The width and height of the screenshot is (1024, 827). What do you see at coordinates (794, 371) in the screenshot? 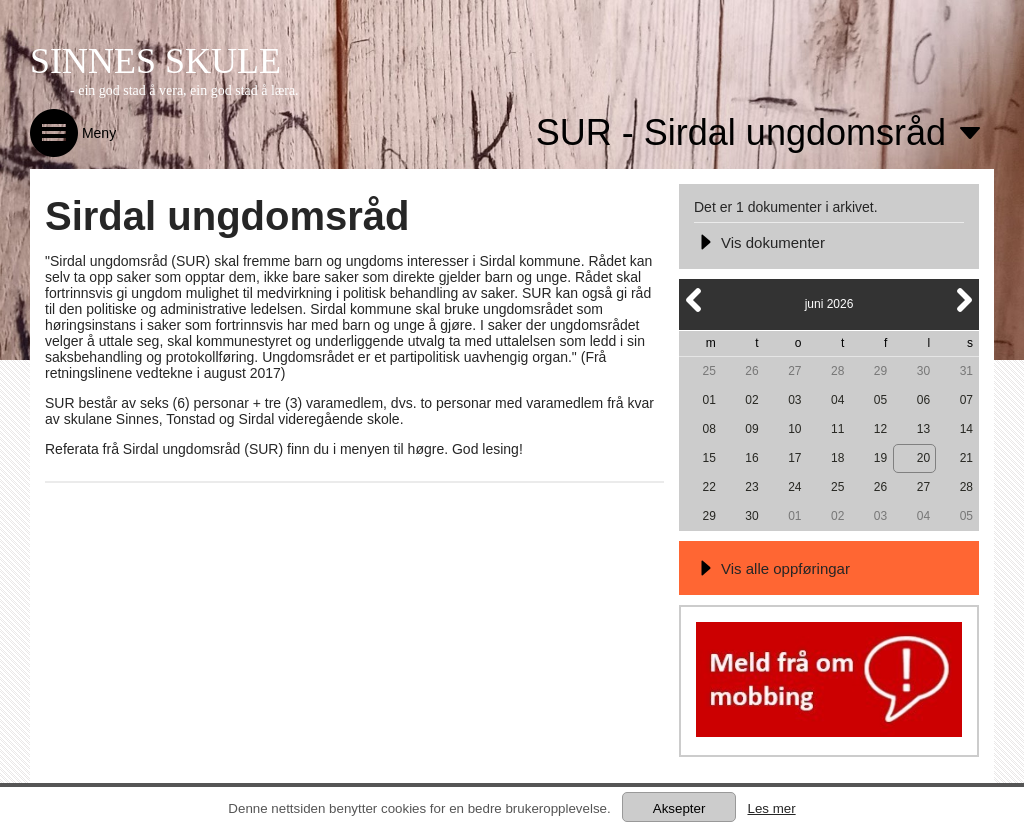
I see `27` at bounding box center [794, 371].